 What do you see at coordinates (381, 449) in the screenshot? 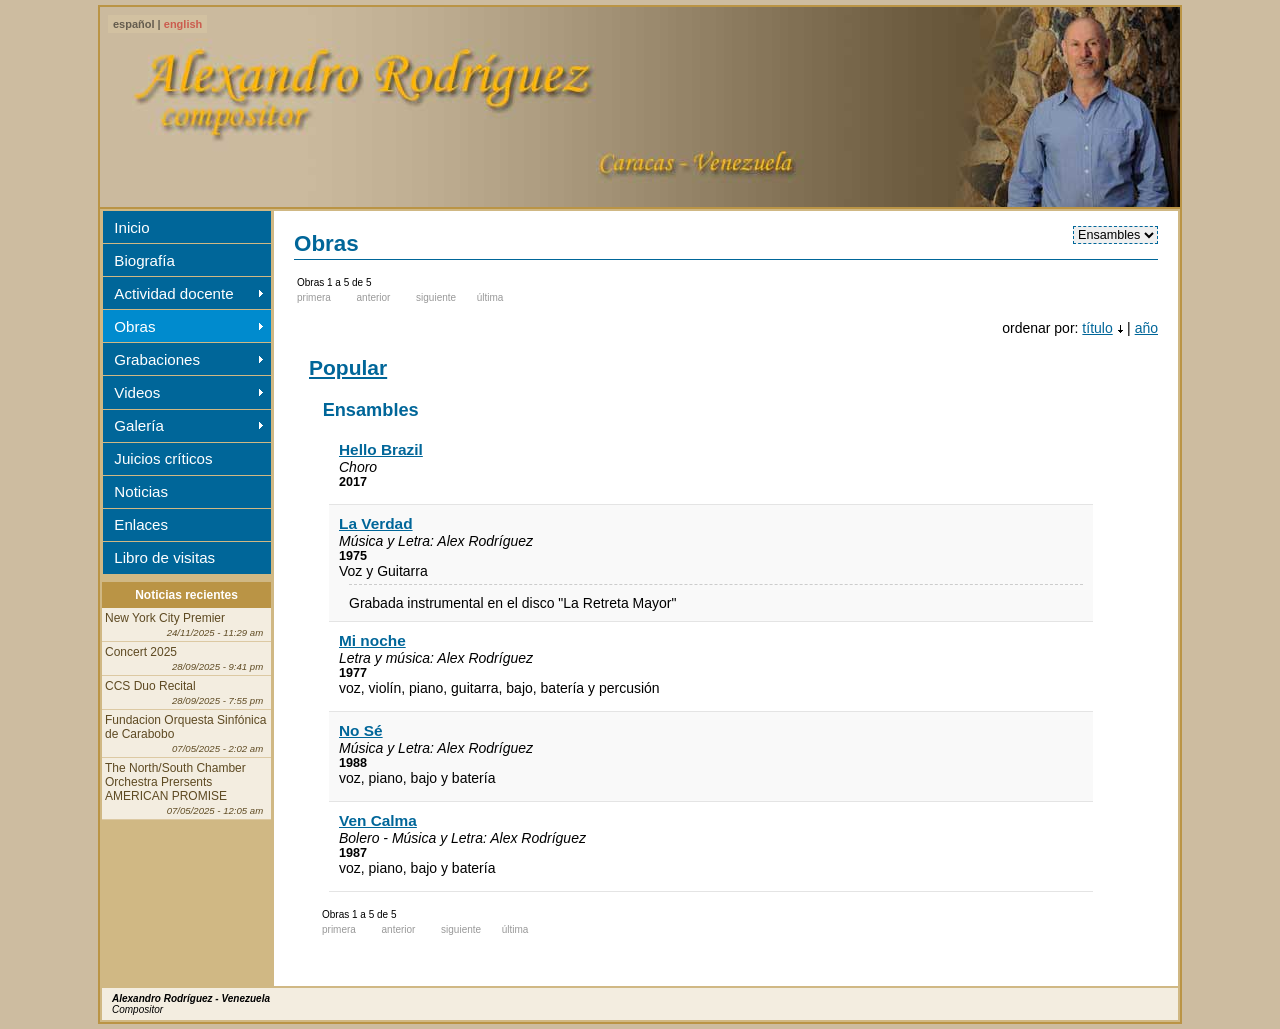
I see `Hello Brazil` at bounding box center [381, 449].